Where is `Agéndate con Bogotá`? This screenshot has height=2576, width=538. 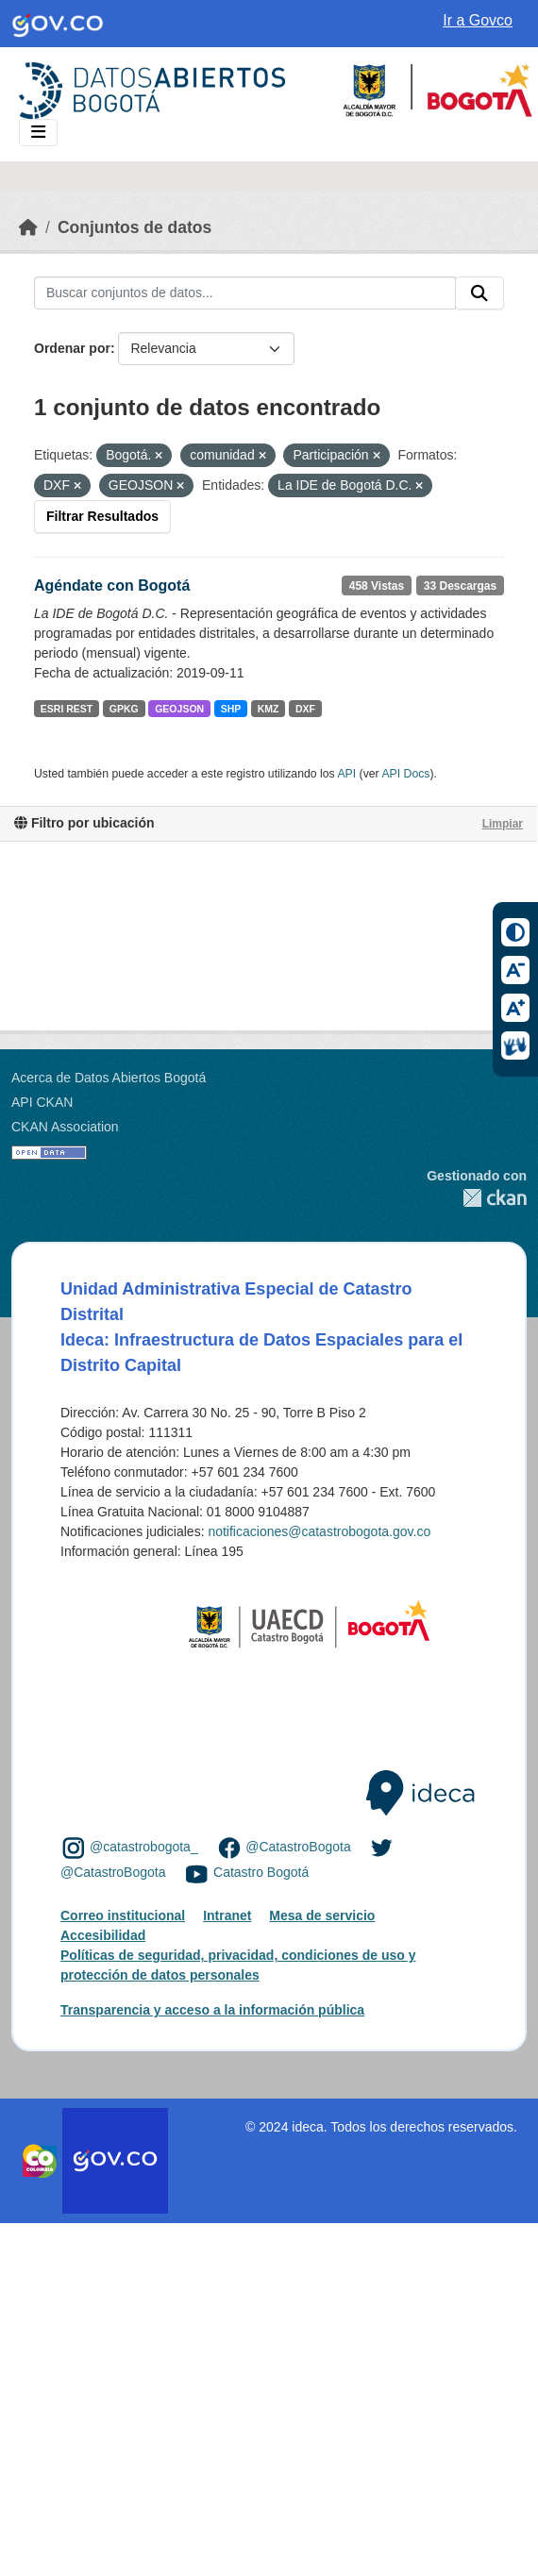
Agéndate con Bogotá is located at coordinates (112, 585).